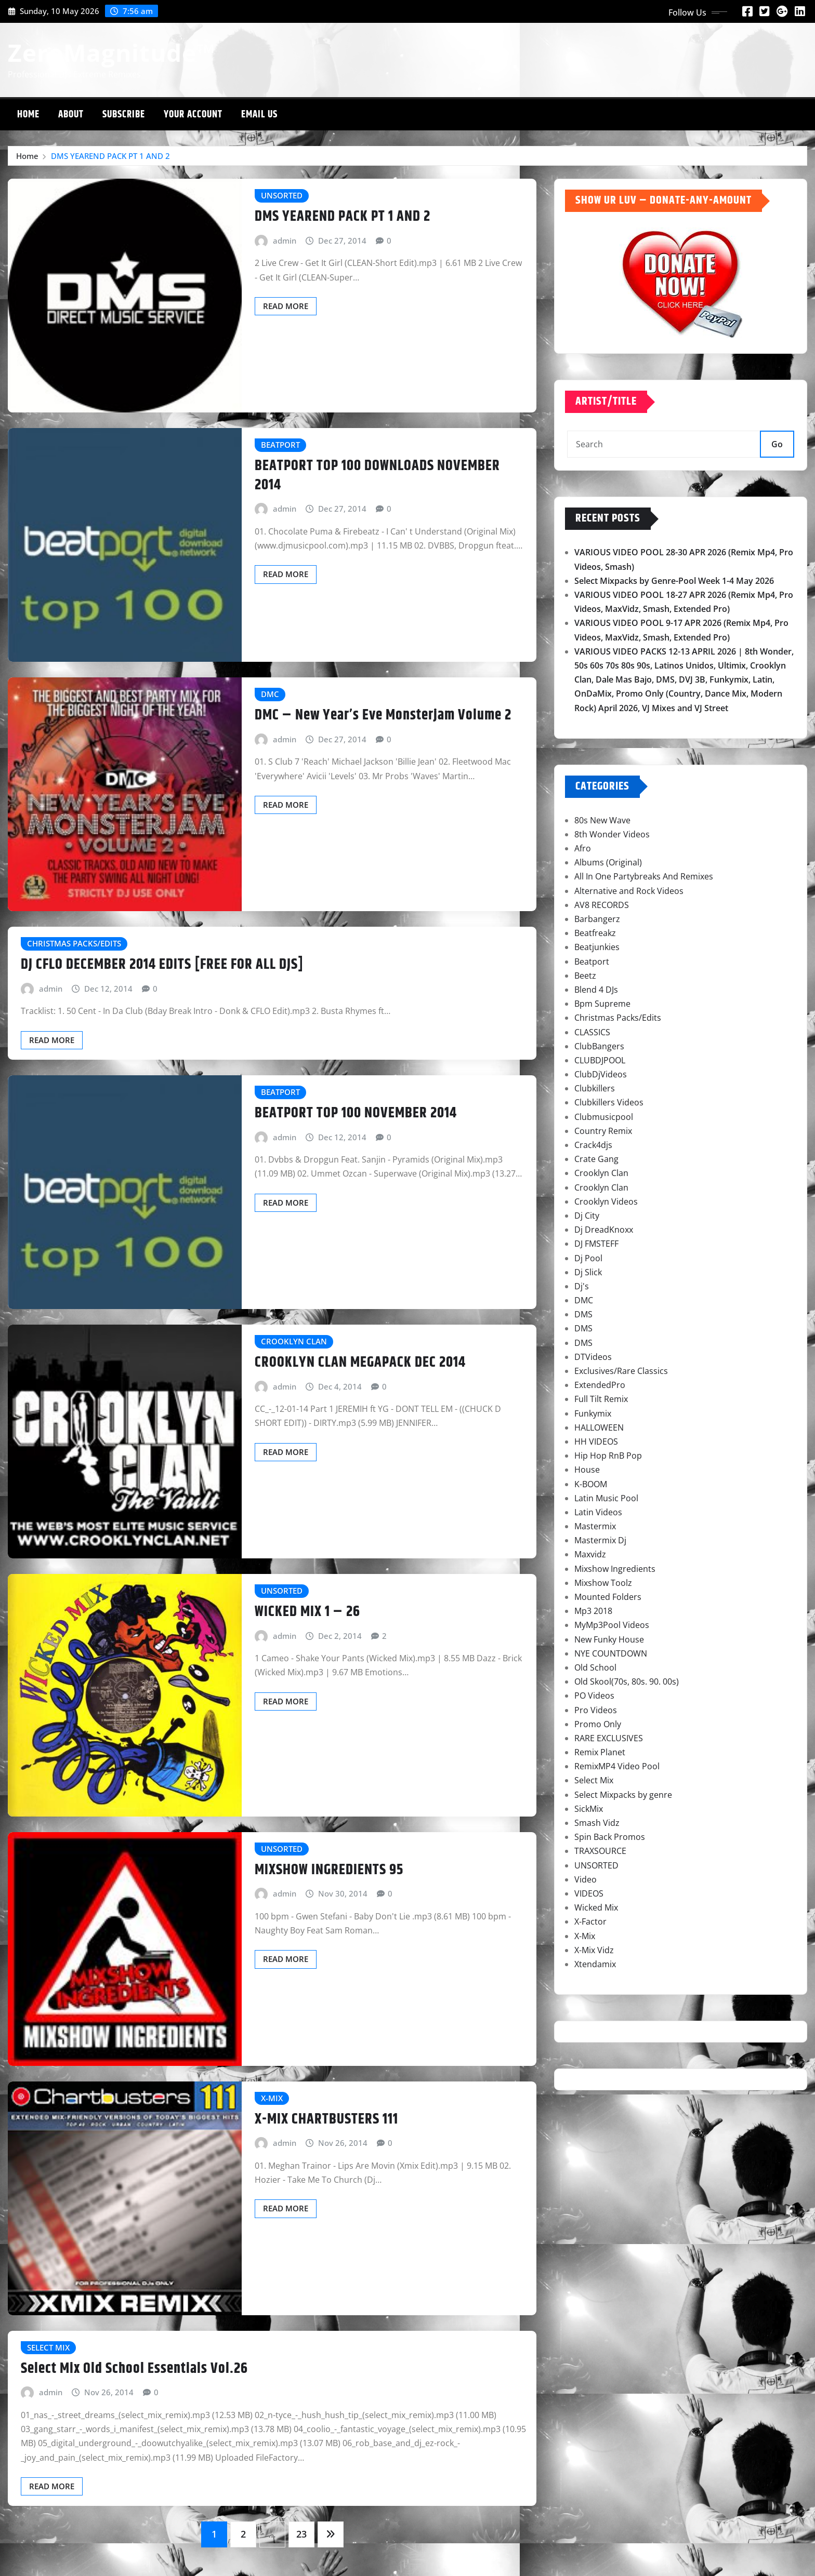 The width and height of the screenshot is (815, 2576). I want to click on CLUBDJPOOL, so click(599, 1060).